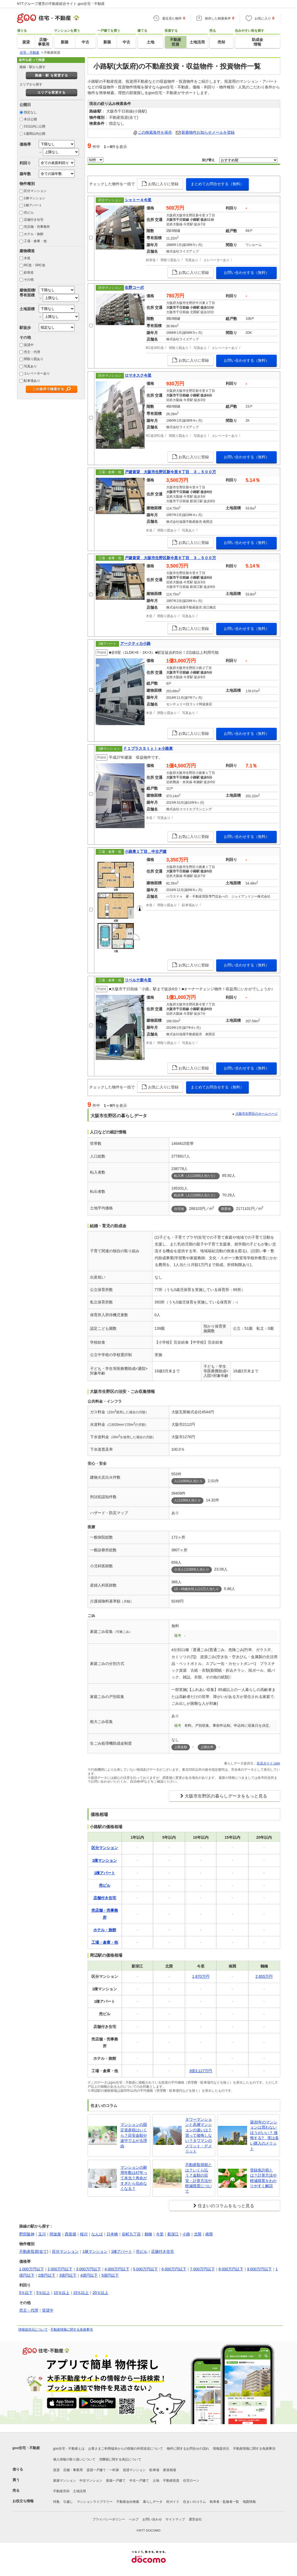  What do you see at coordinates (47, 2275) in the screenshot?
I see `2億円以下` at bounding box center [47, 2275].